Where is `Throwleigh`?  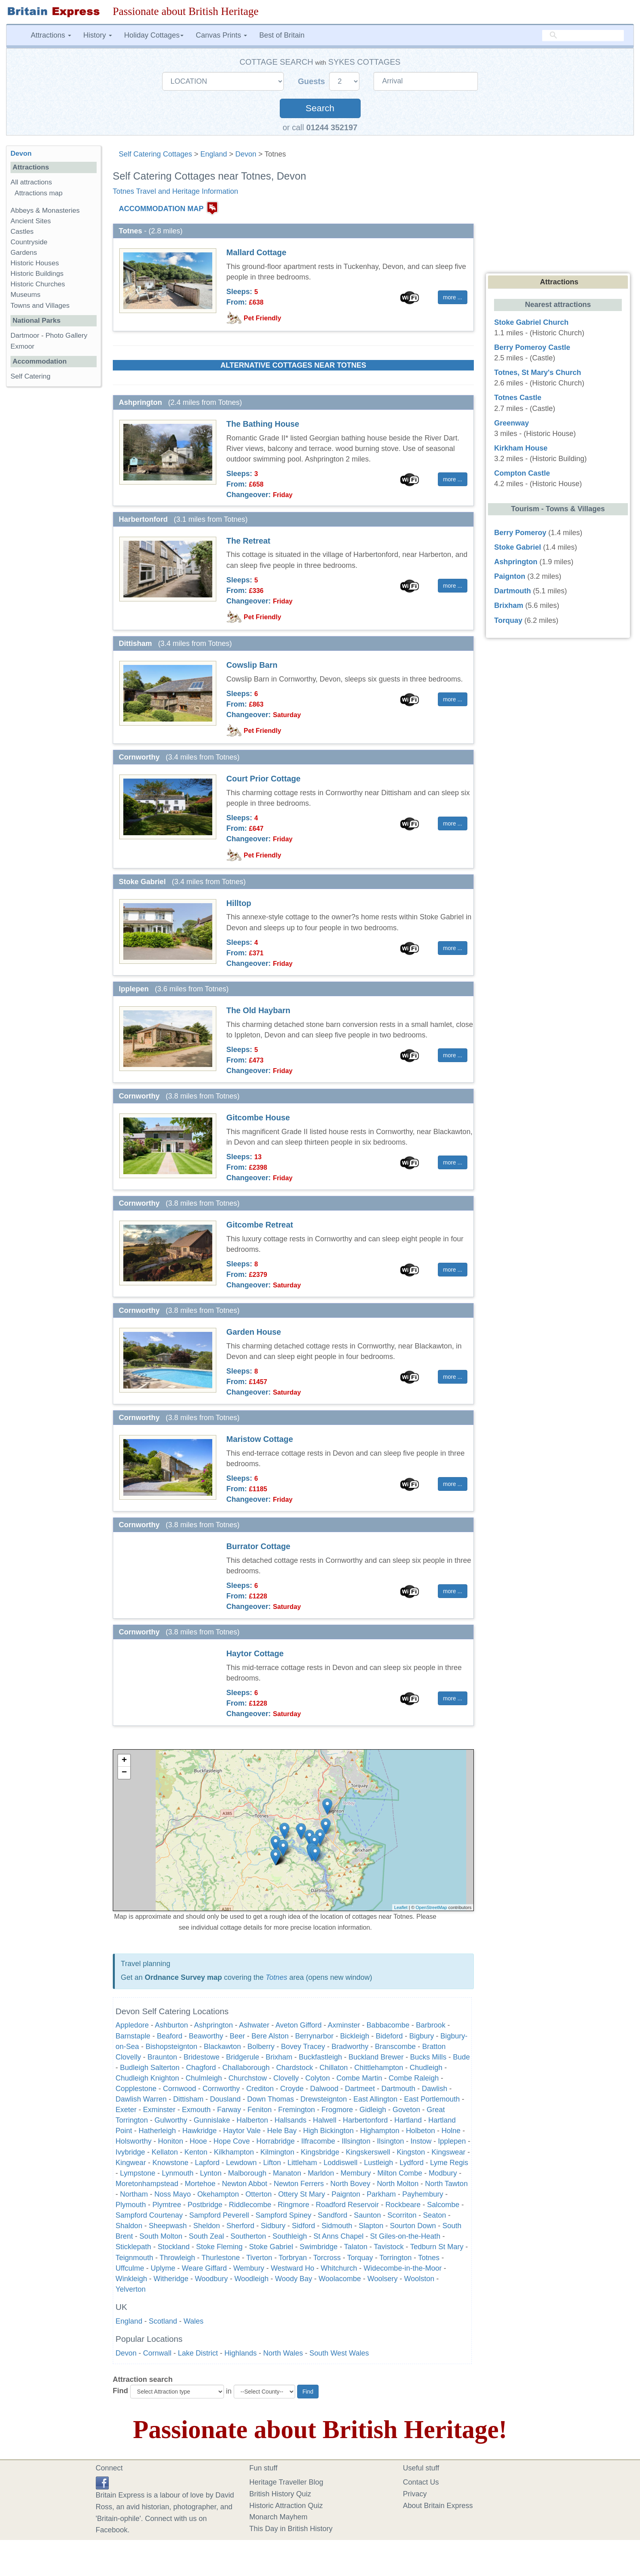
Throwleigh is located at coordinates (177, 2258).